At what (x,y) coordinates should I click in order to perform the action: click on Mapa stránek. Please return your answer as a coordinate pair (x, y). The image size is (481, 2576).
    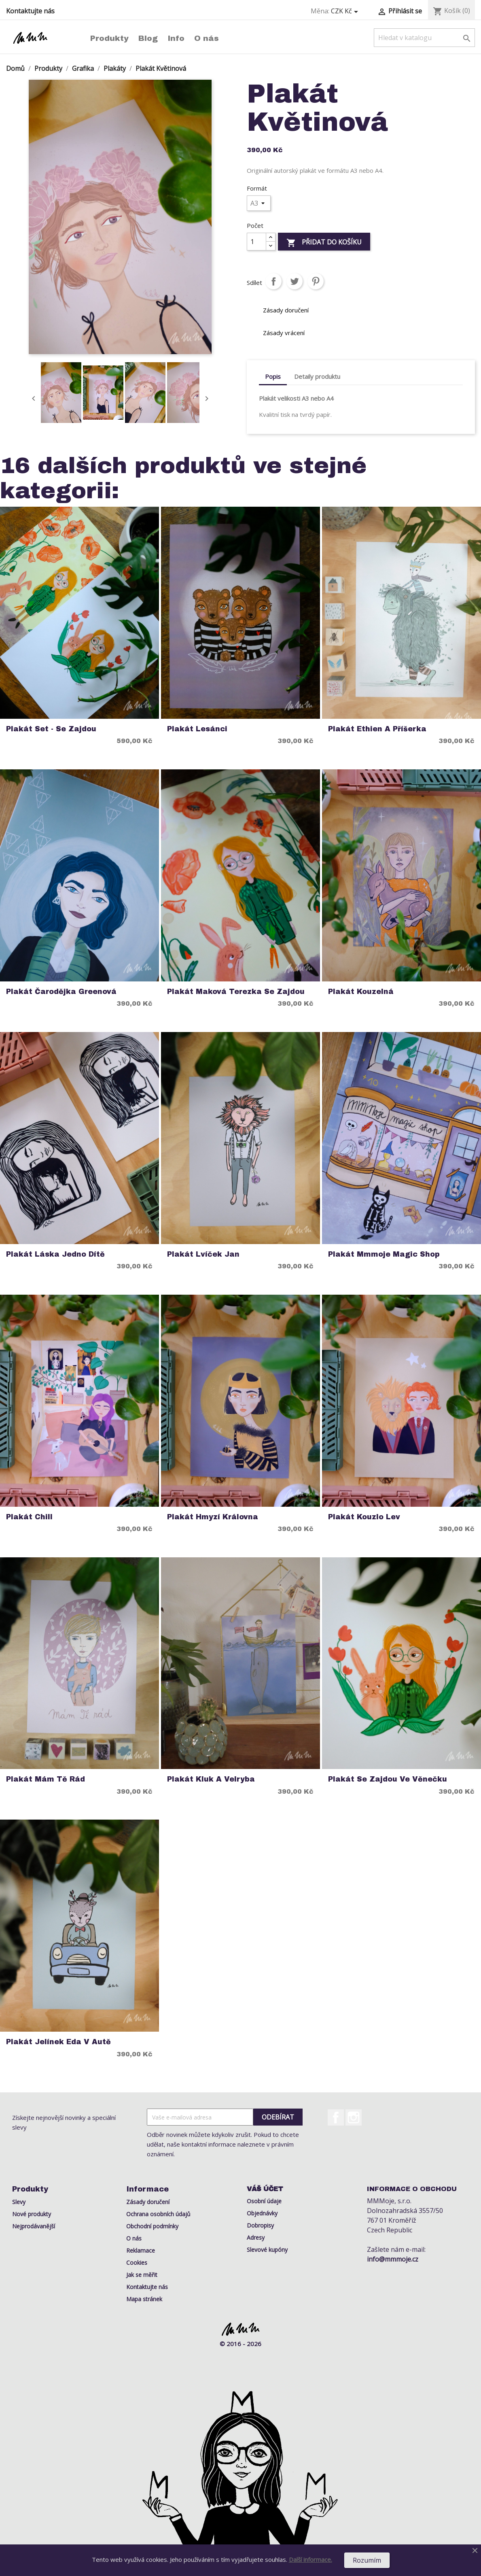
    Looking at the image, I should click on (144, 2299).